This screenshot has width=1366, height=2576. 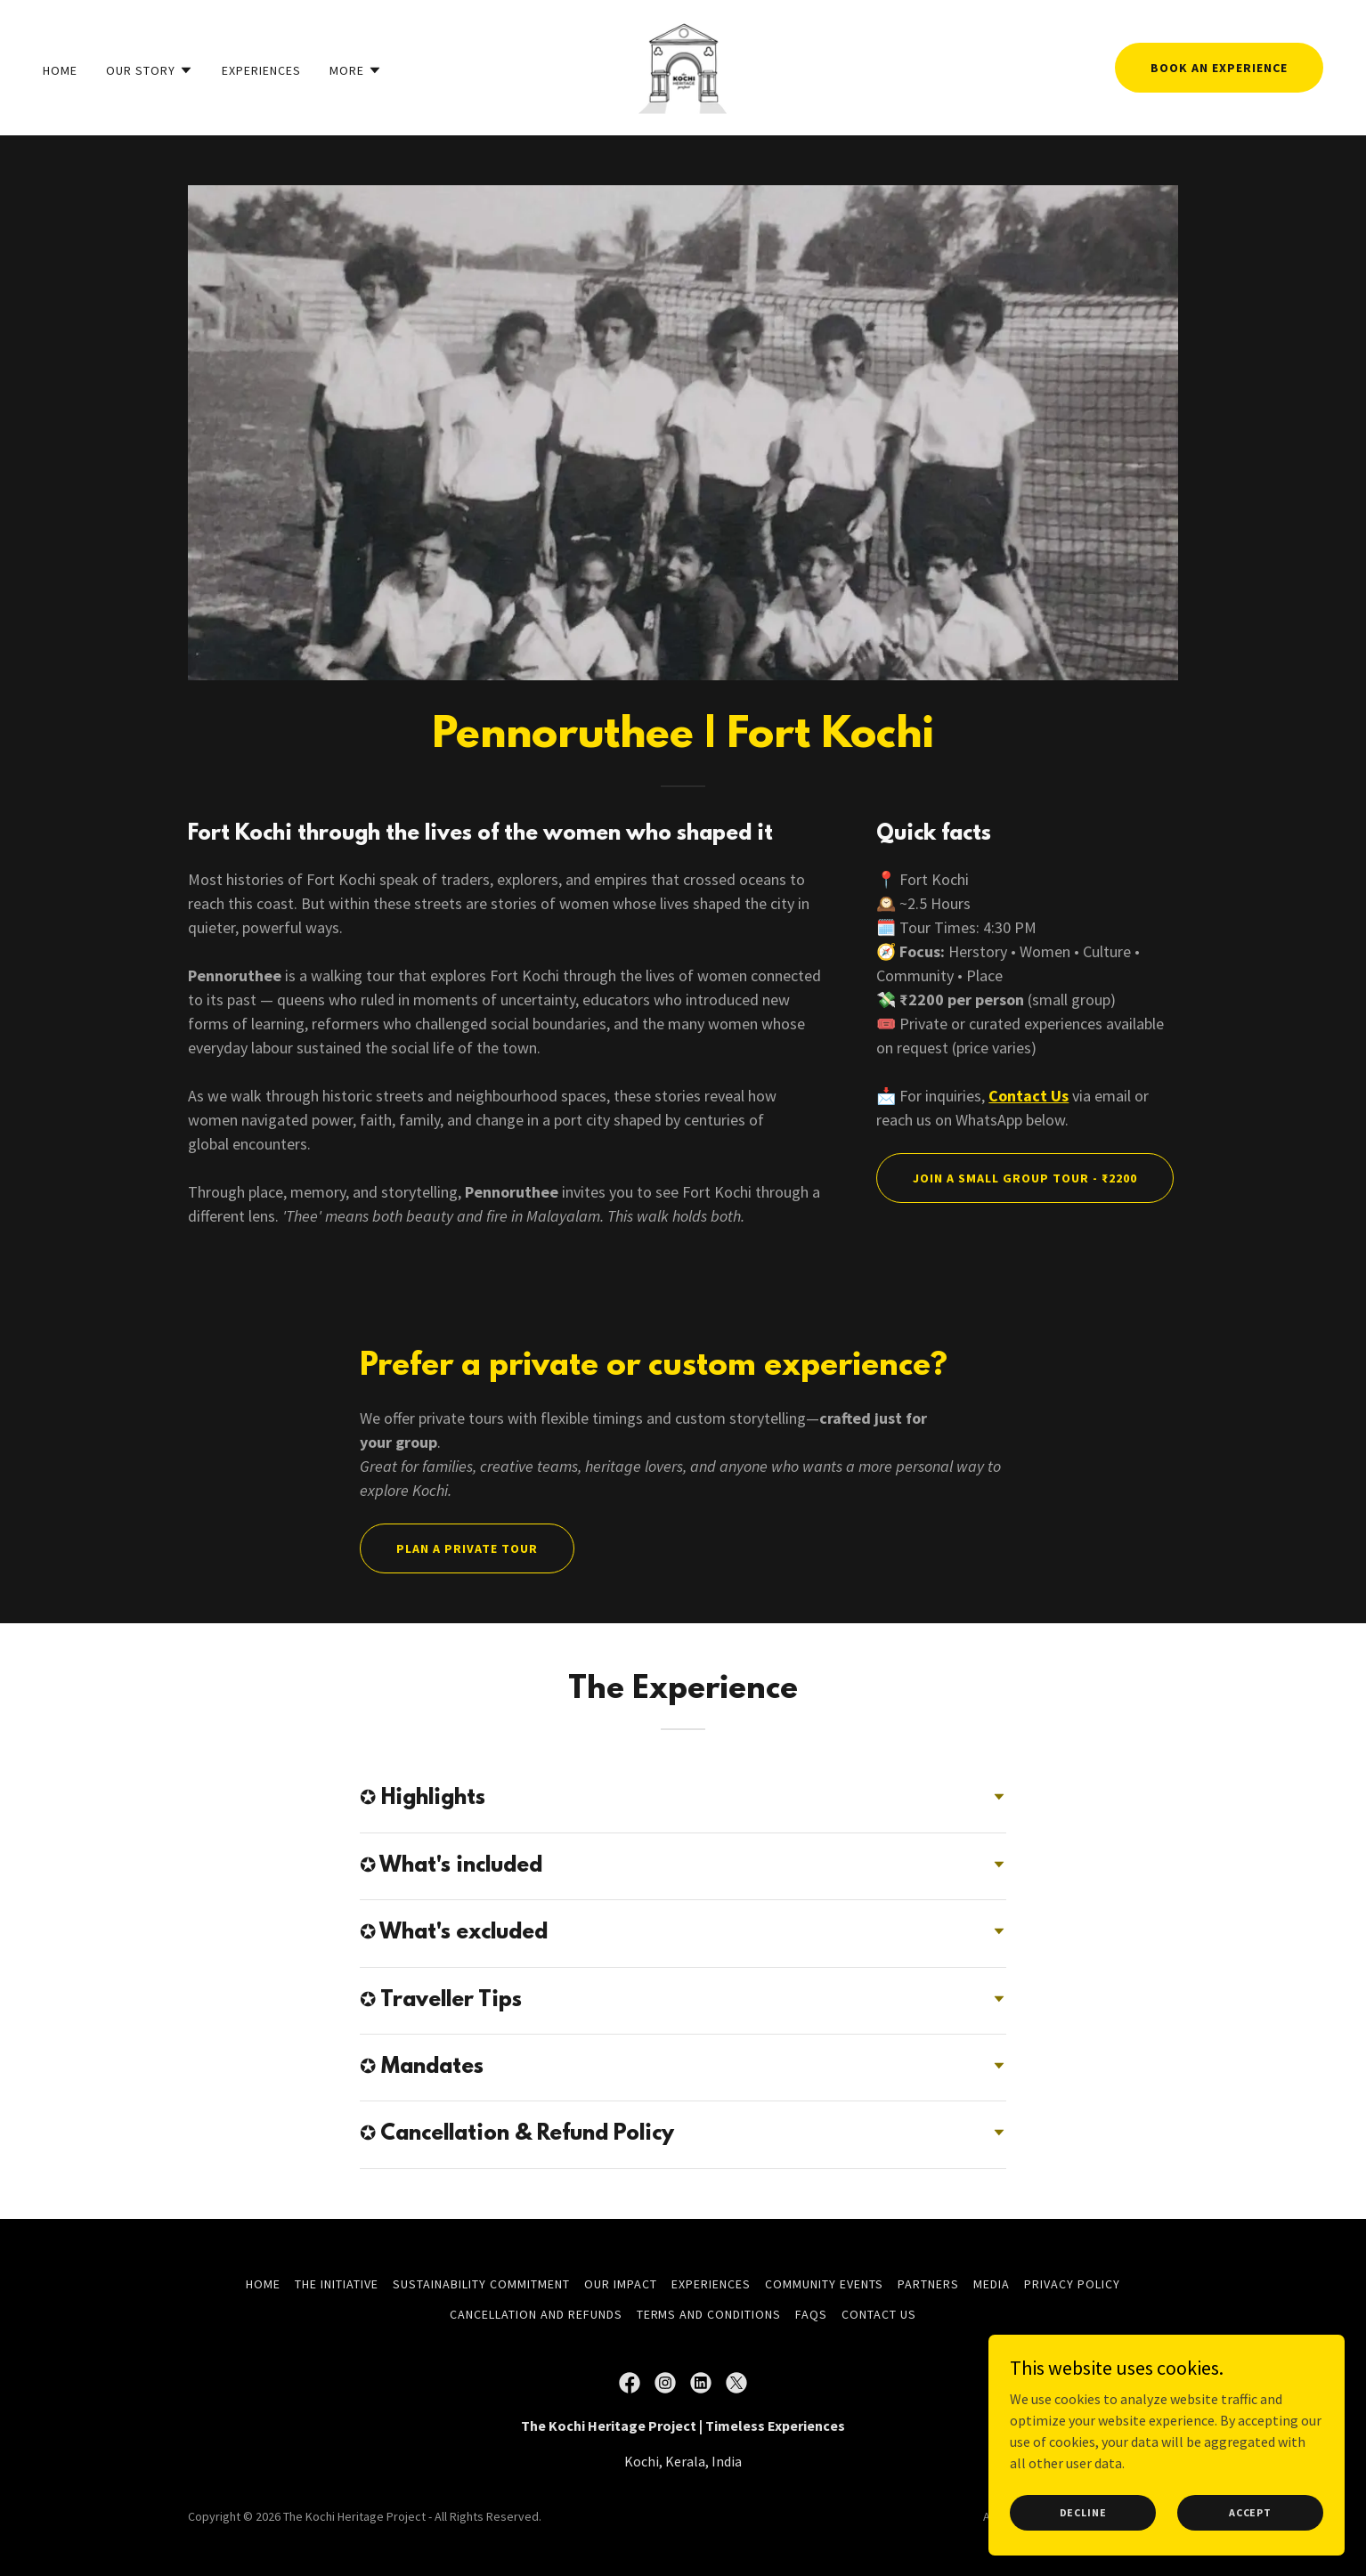 I want to click on Contact Us [link], so click(x=879, y=2314).